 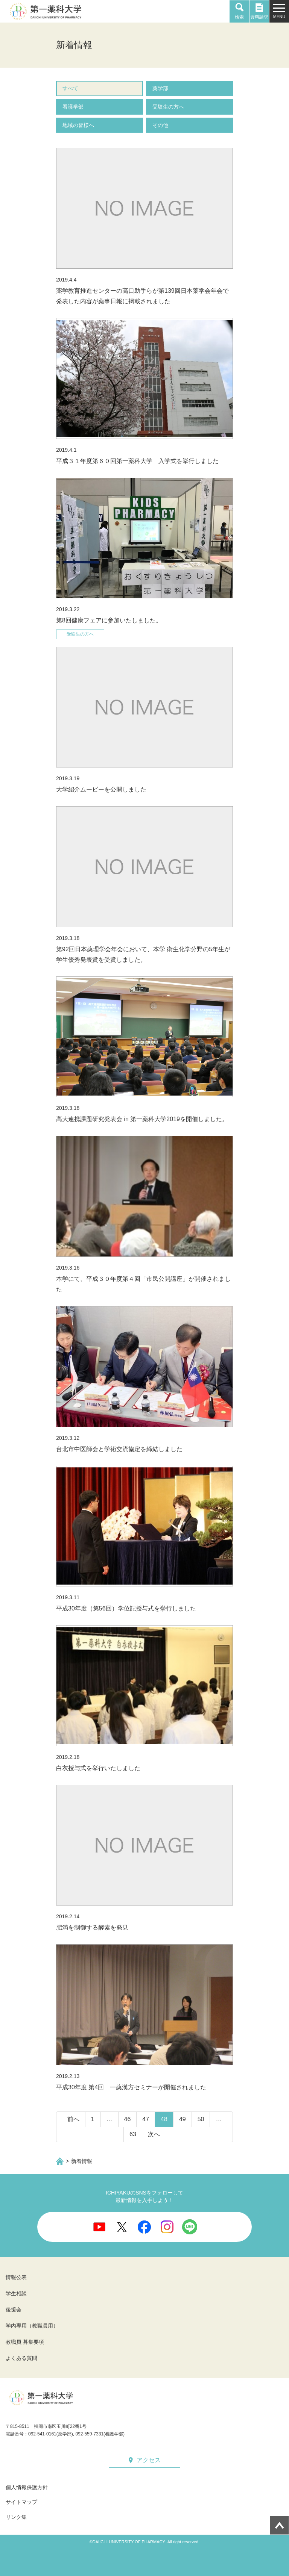 I want to click on 後援会, so click(x=13, y=2310).